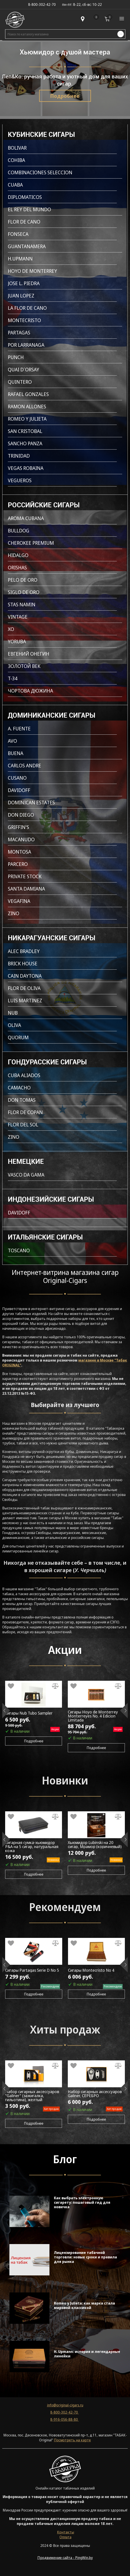 This screenshot has height=2576, width=130. I want to click on 88 704 руб., so click(96, 1728).